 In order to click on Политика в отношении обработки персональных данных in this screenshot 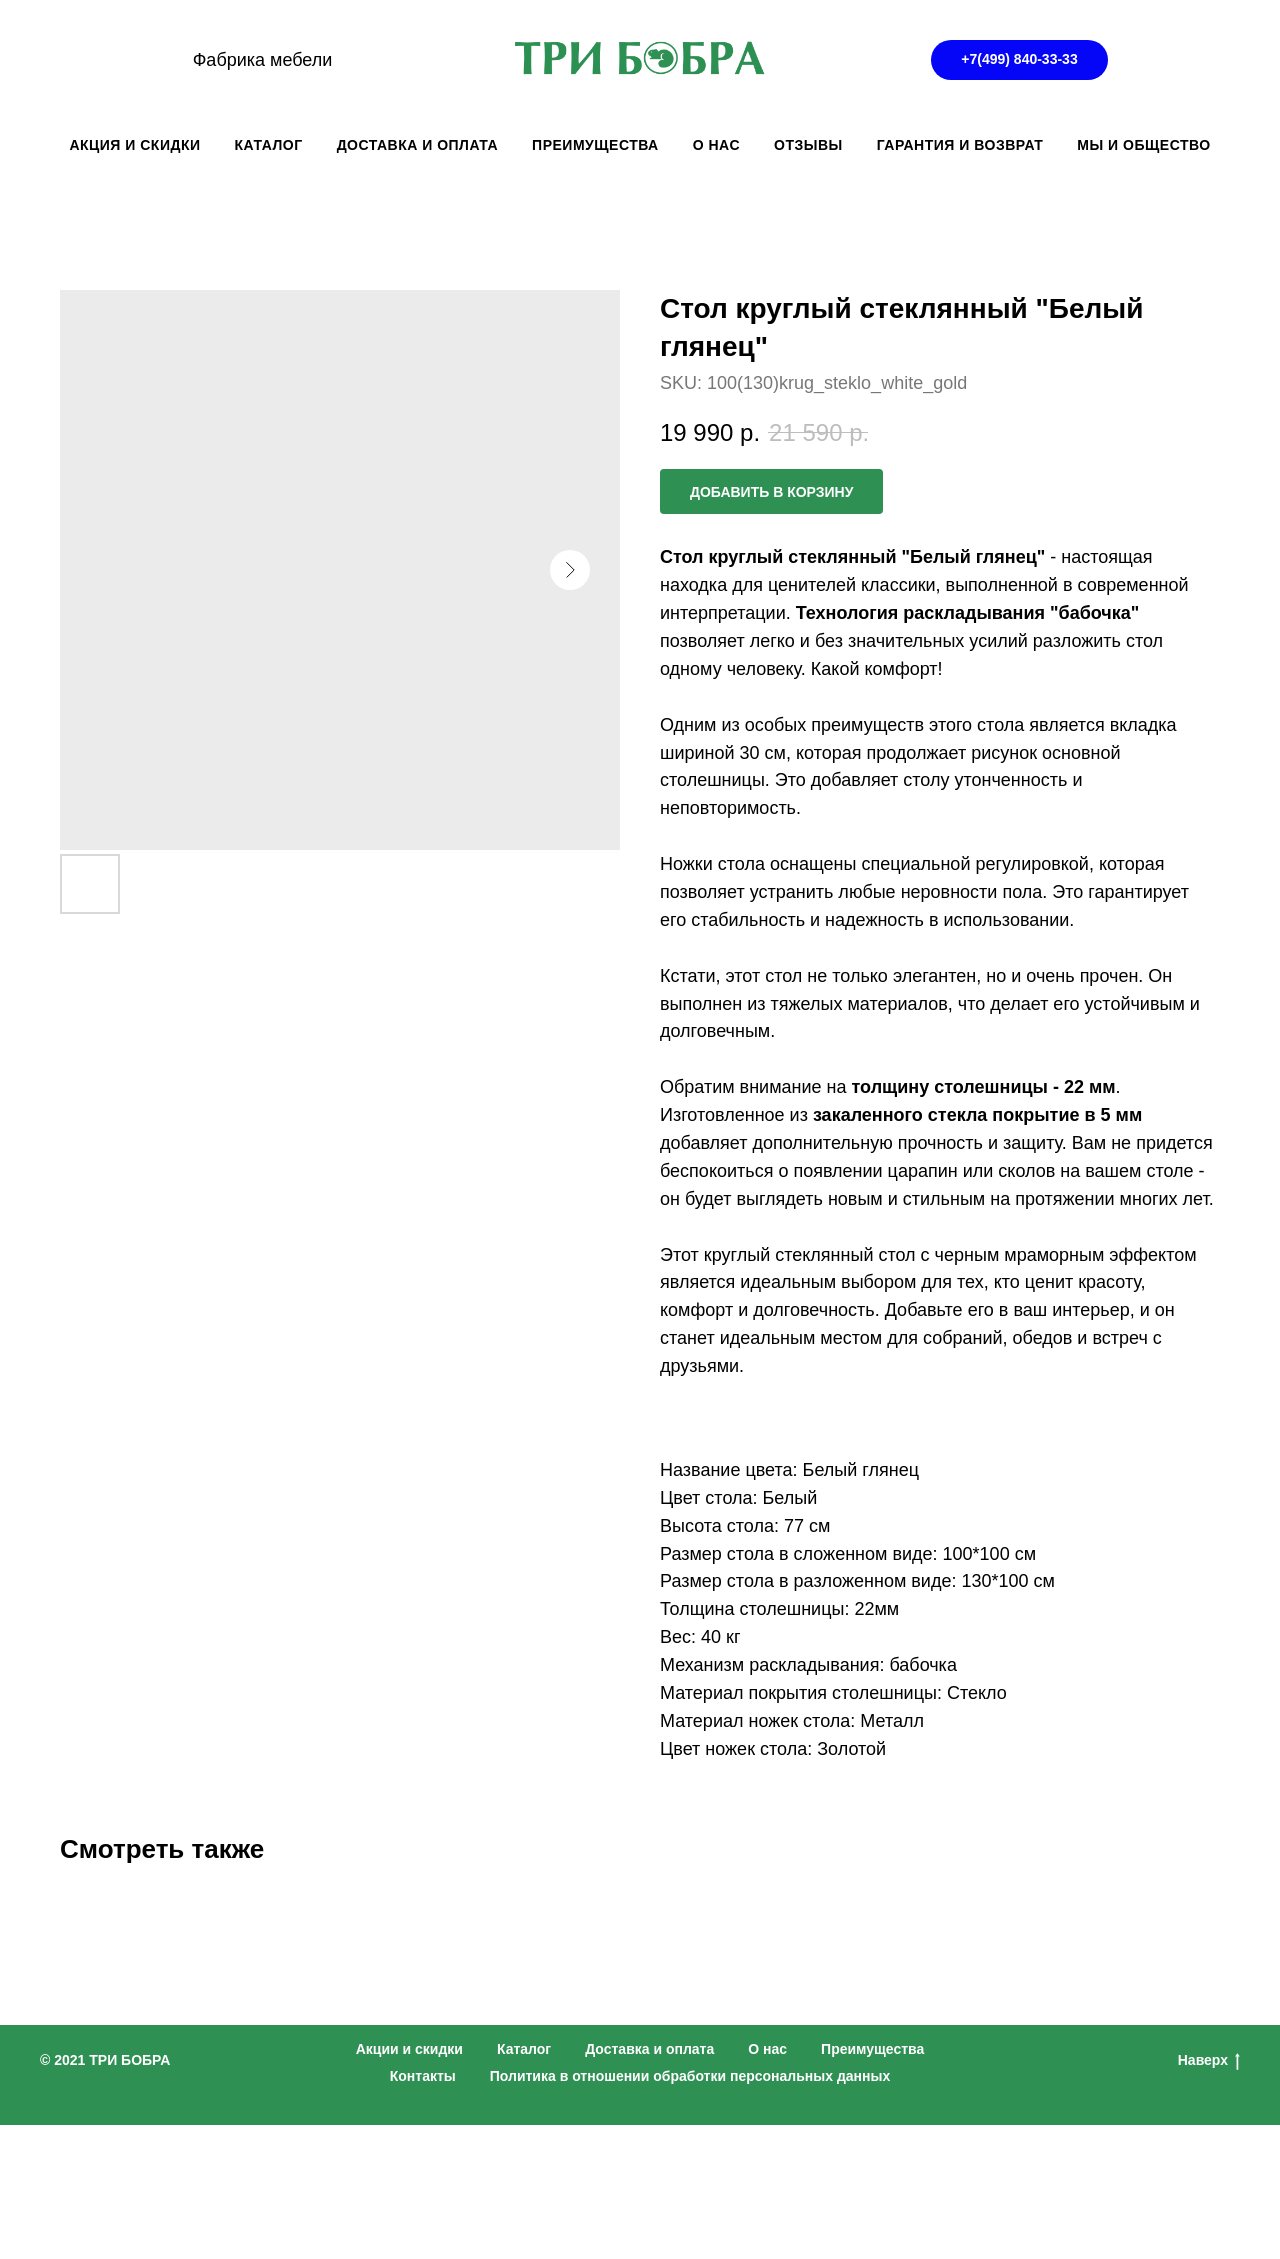, I will do `click(690, 2076)`.